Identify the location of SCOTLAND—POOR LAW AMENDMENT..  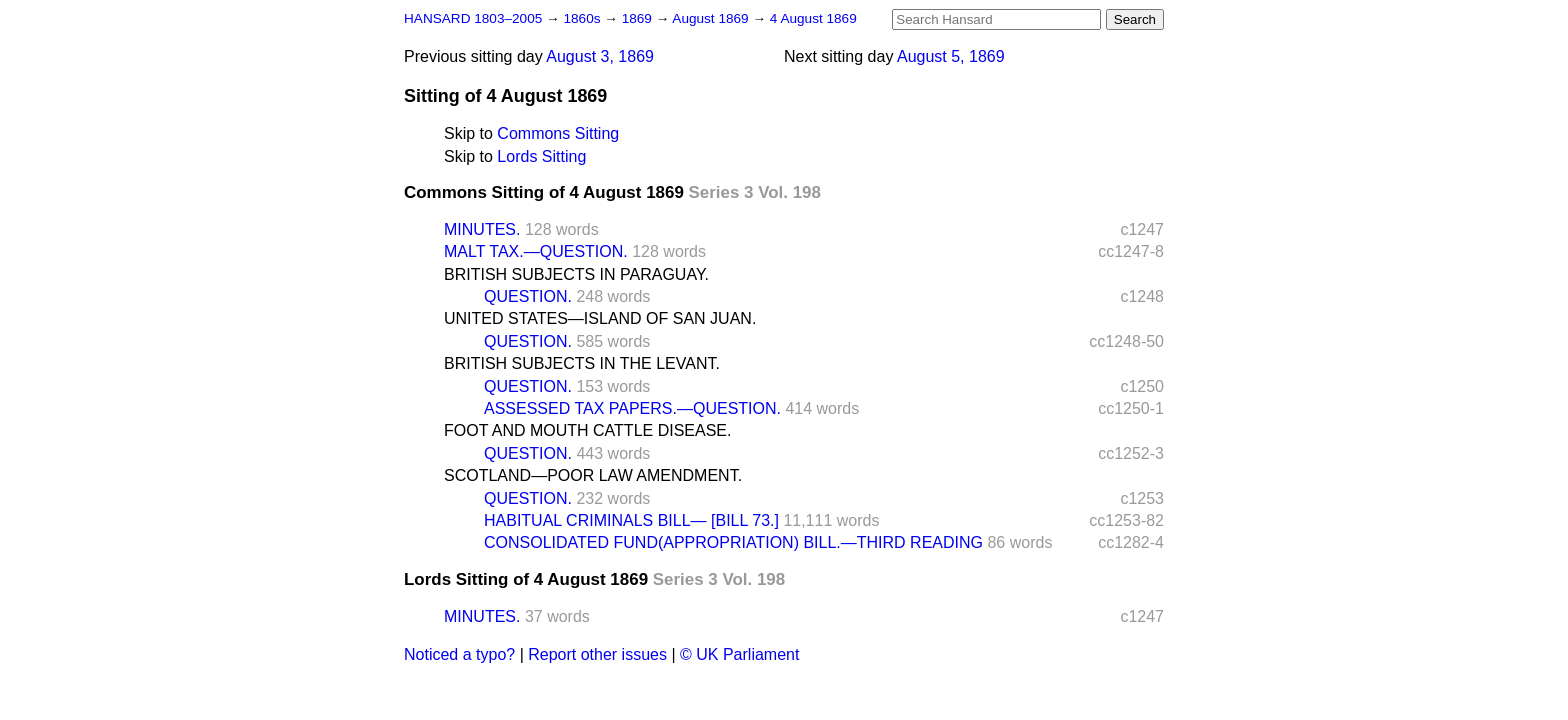
(593, 475).